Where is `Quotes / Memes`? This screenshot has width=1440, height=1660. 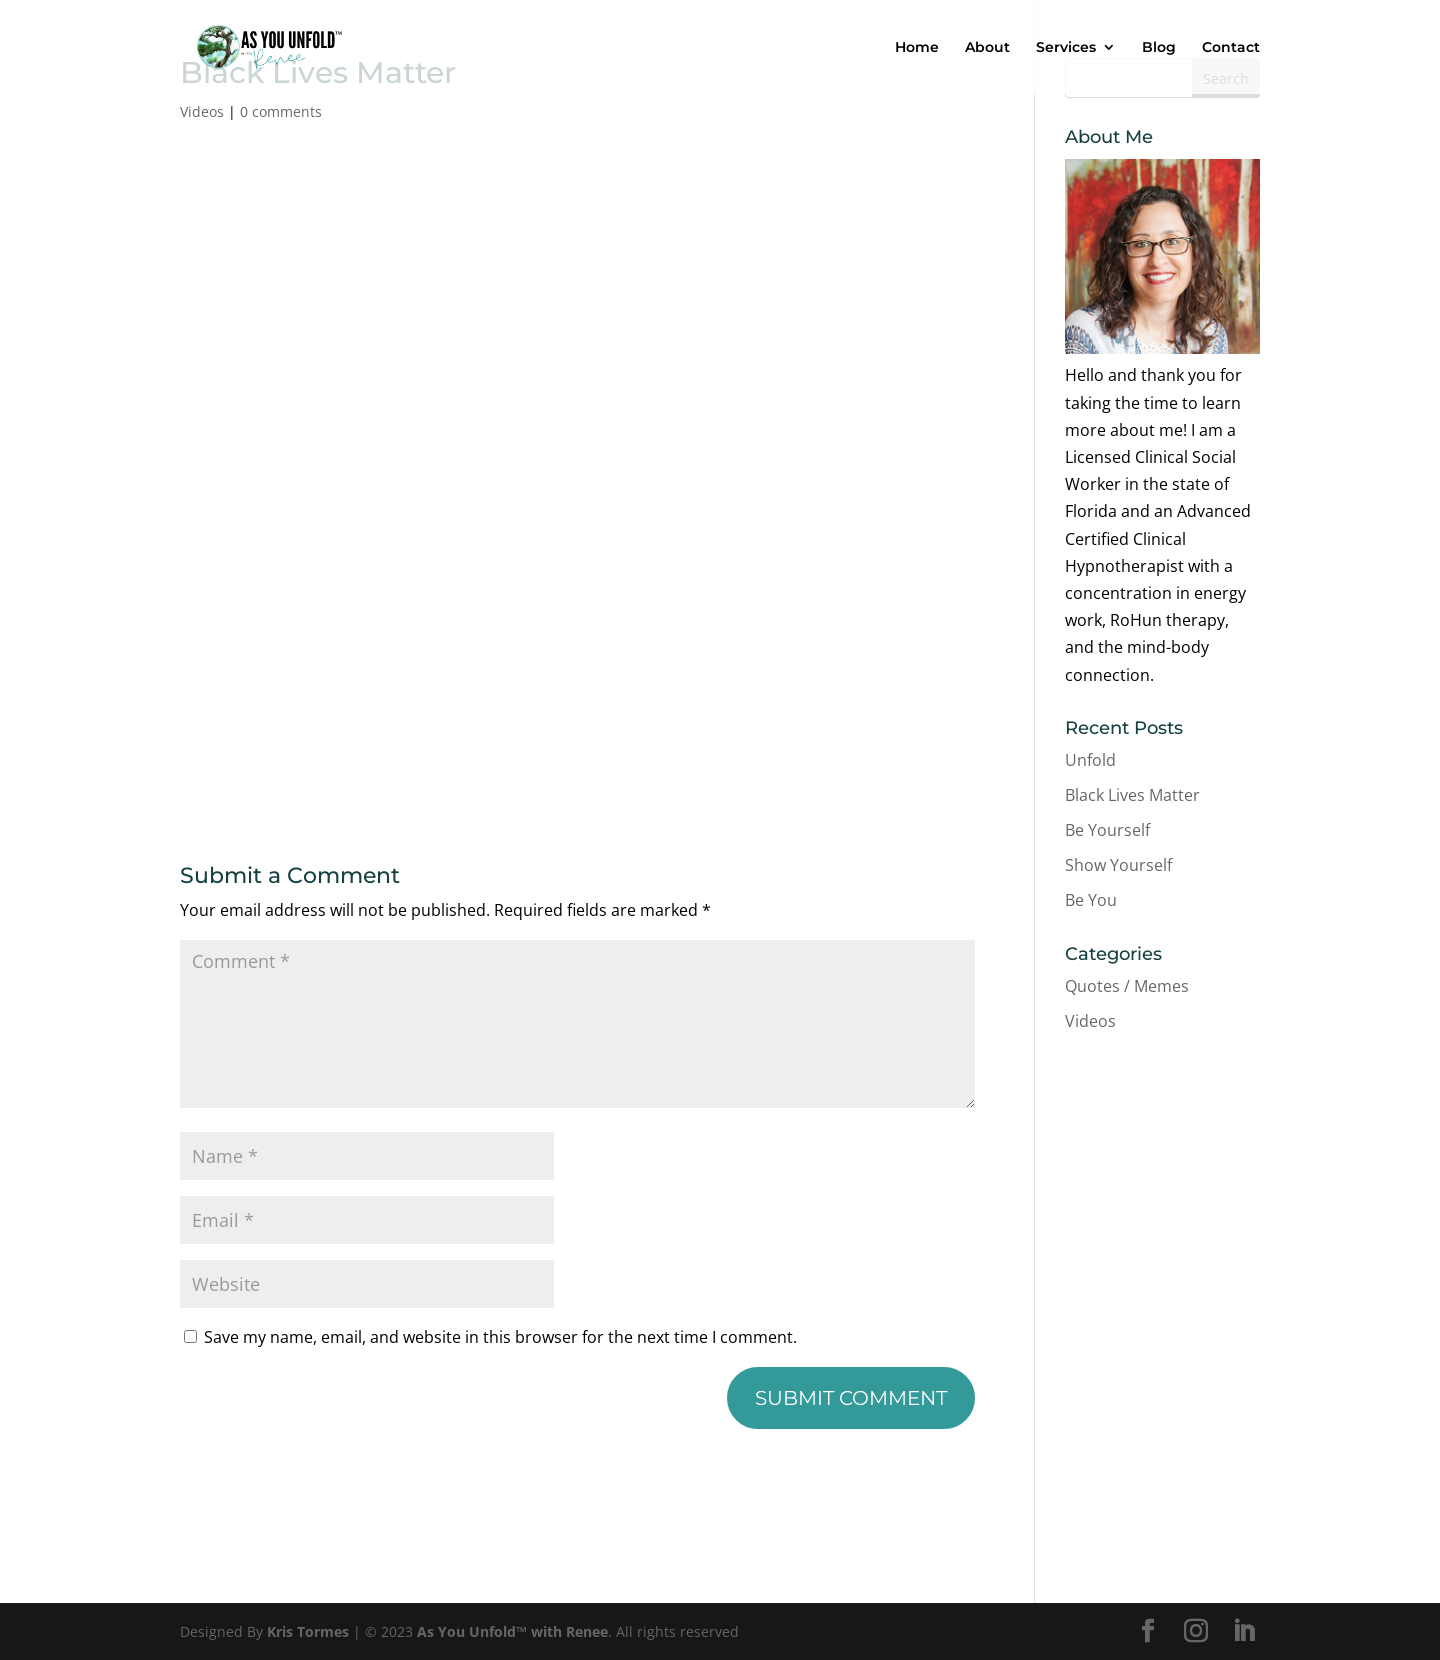 Quotes / Memes is located at coordinates (1127, 986).